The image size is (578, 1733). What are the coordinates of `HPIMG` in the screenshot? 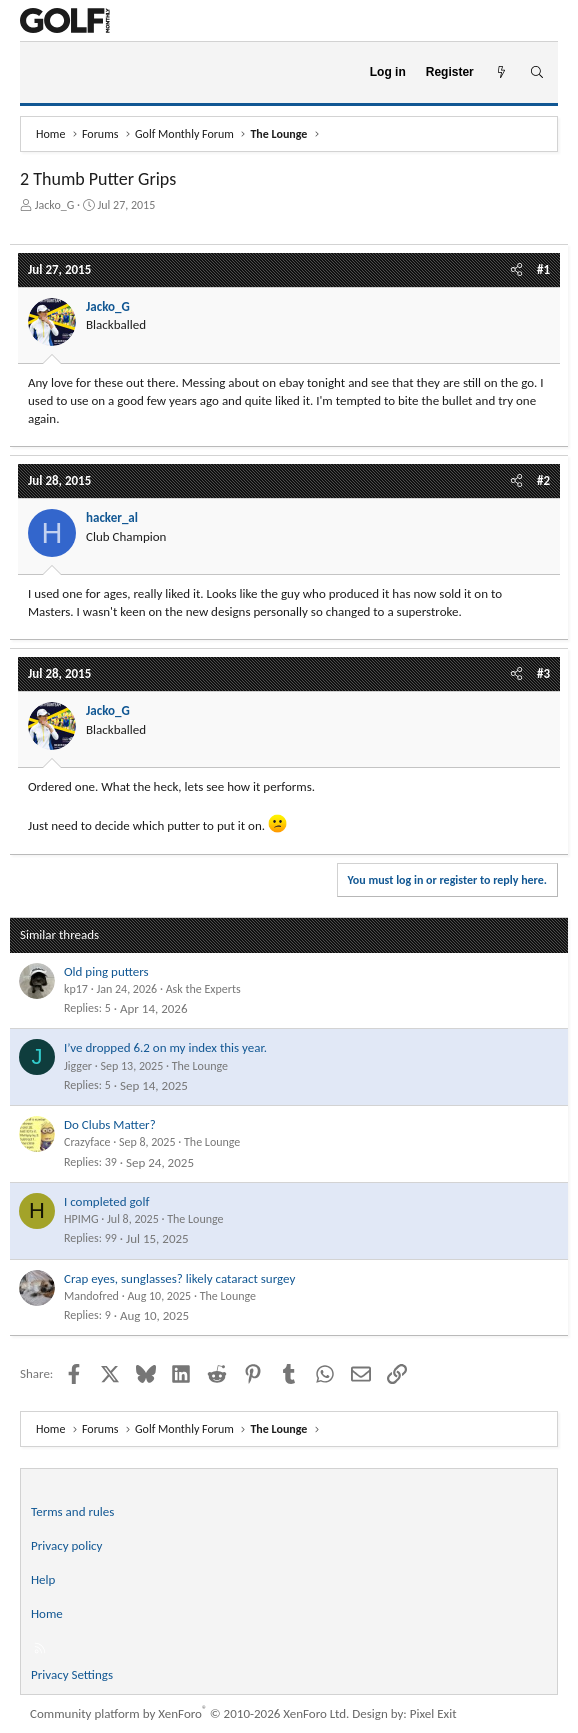 It's located at (81, 1219).